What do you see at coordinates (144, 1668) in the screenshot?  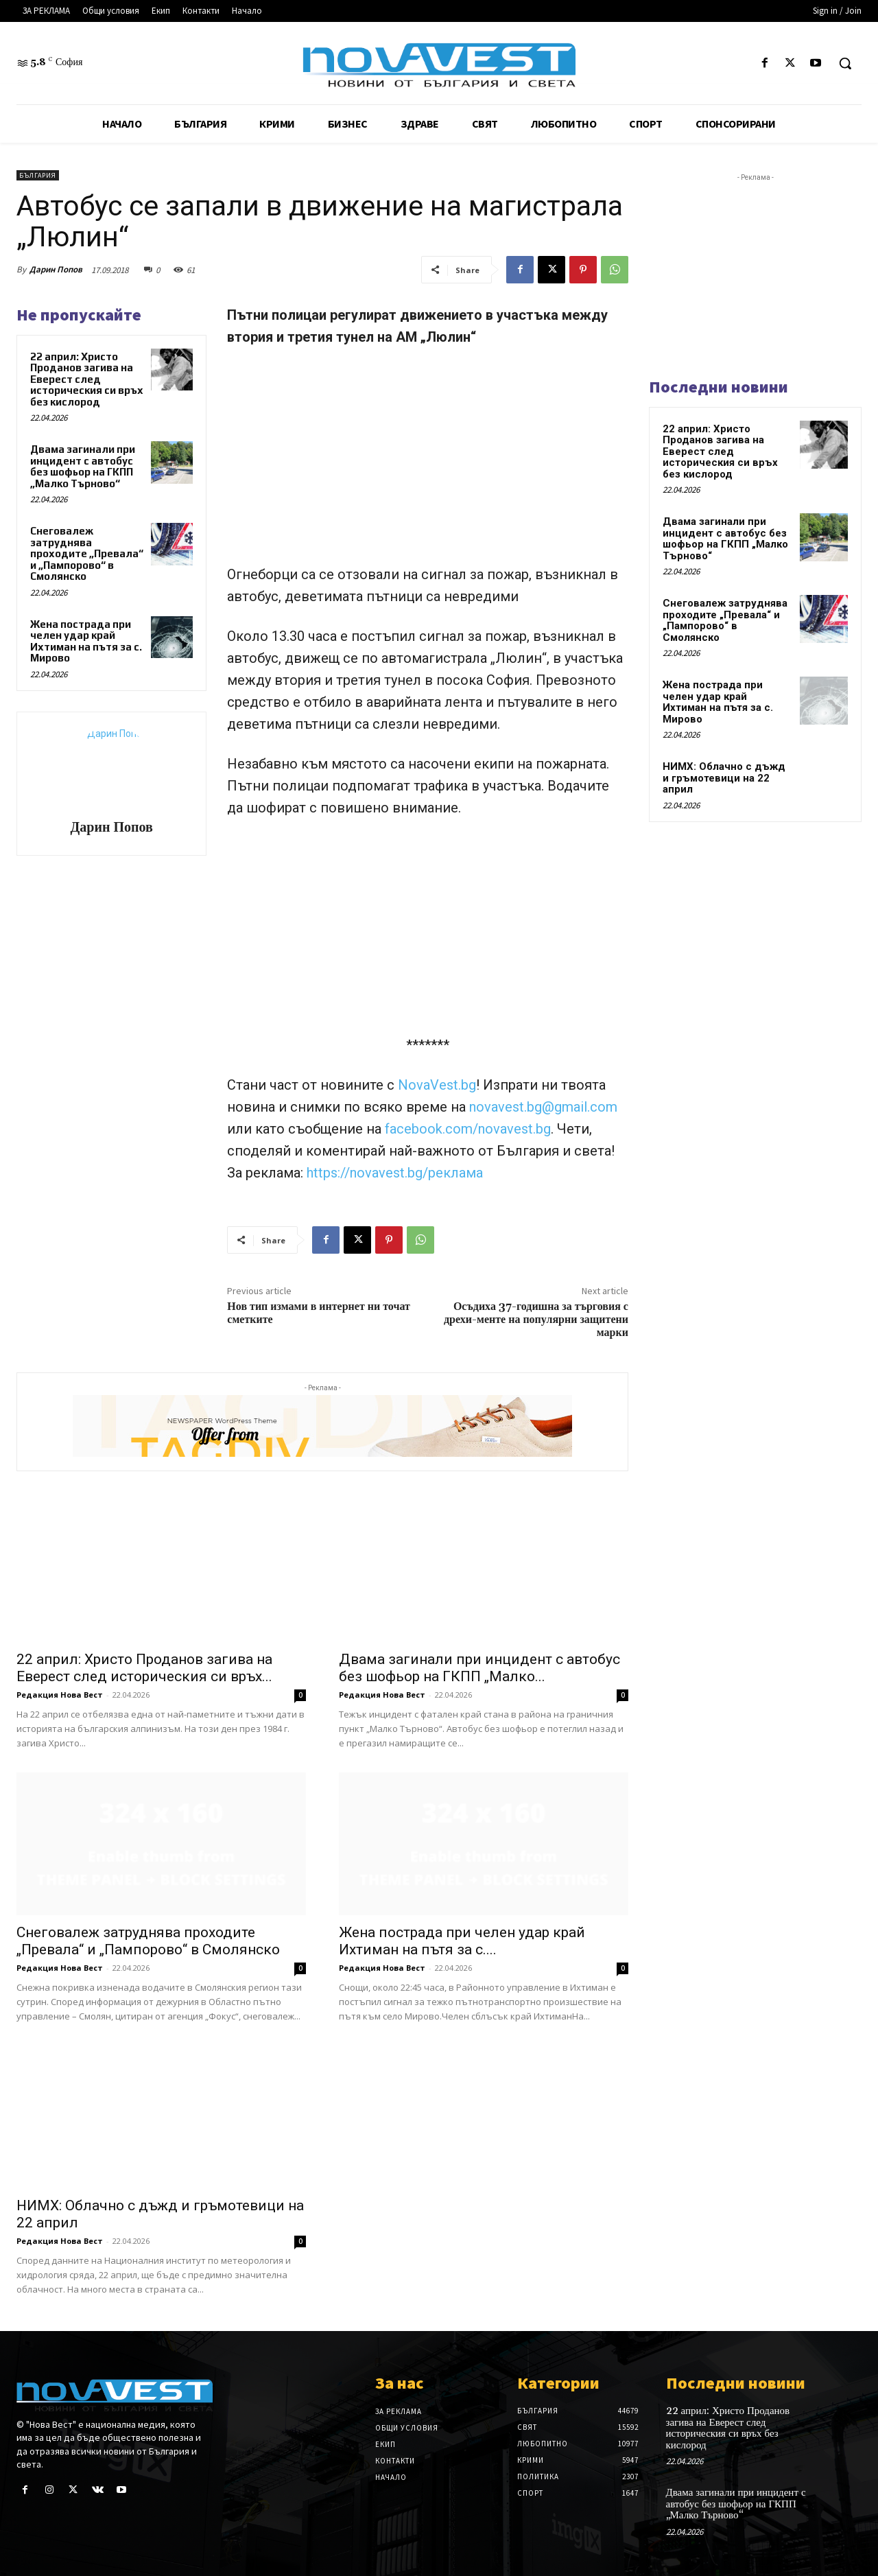 I see `22 април: Христо Проданов загива на Еверест след историческия си връх...` at bounding box center [144, 1668].